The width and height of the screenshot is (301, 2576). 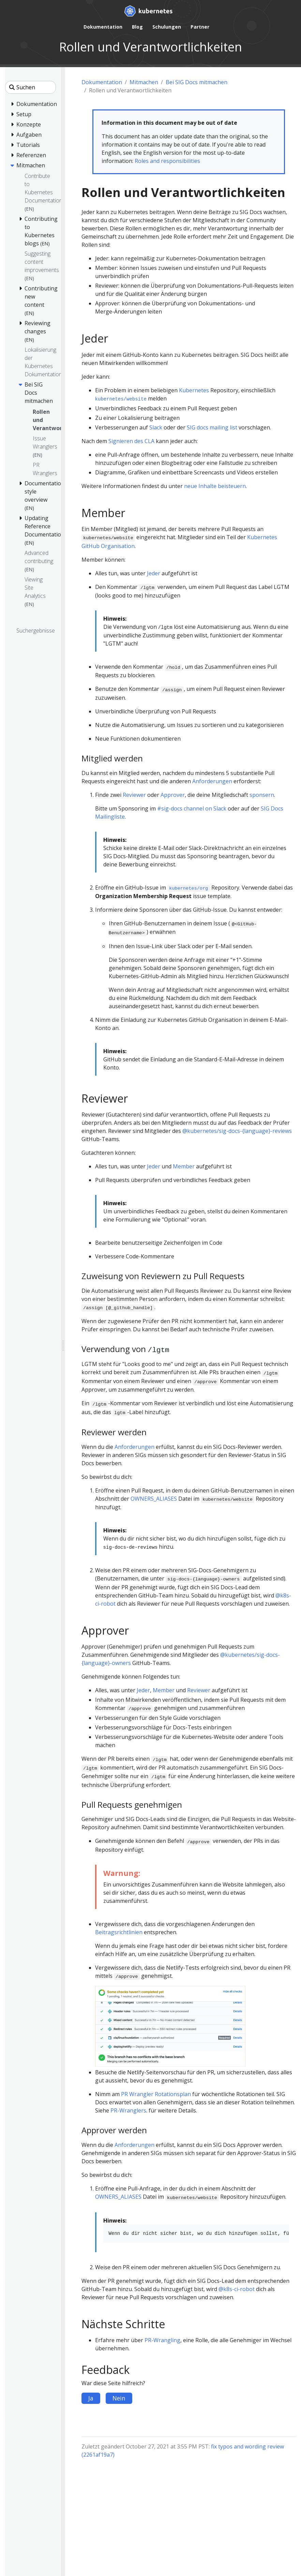 I want to click on Jeder, so click(x=153, y=573).